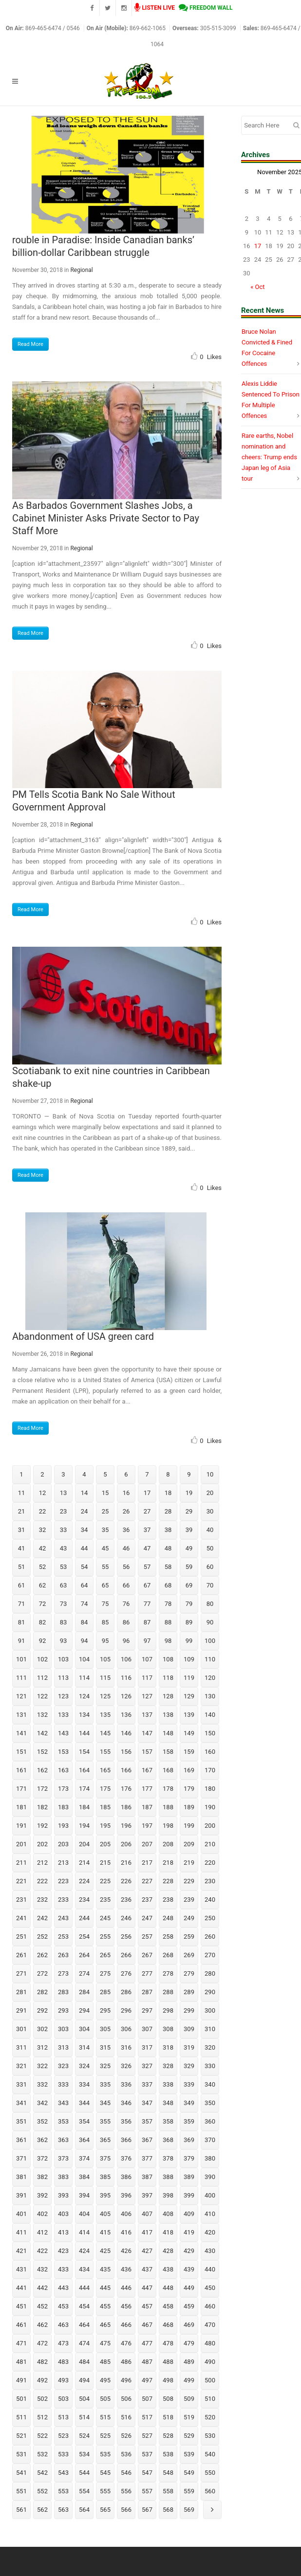  Describe the element at coordinates (126, 2213) in the screenshot. I see `406` at that location.